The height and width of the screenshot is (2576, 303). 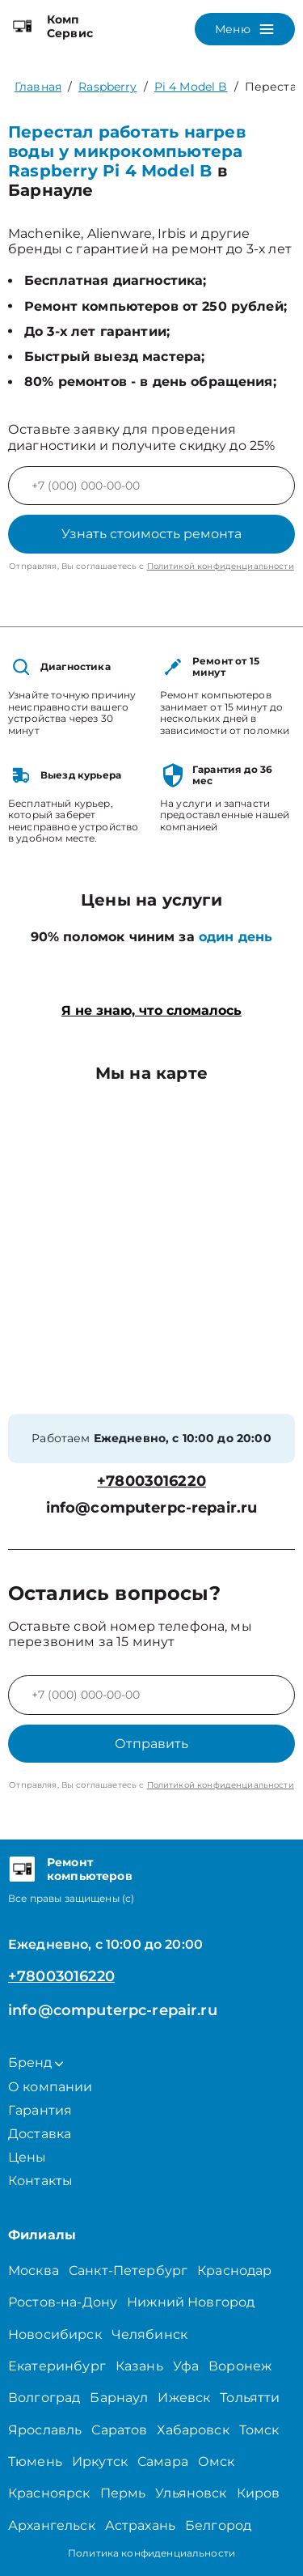 What do you see at coordinates (40, 2180) in the screenshot?
I see `Контакты` at bounding box center [40, 2180].